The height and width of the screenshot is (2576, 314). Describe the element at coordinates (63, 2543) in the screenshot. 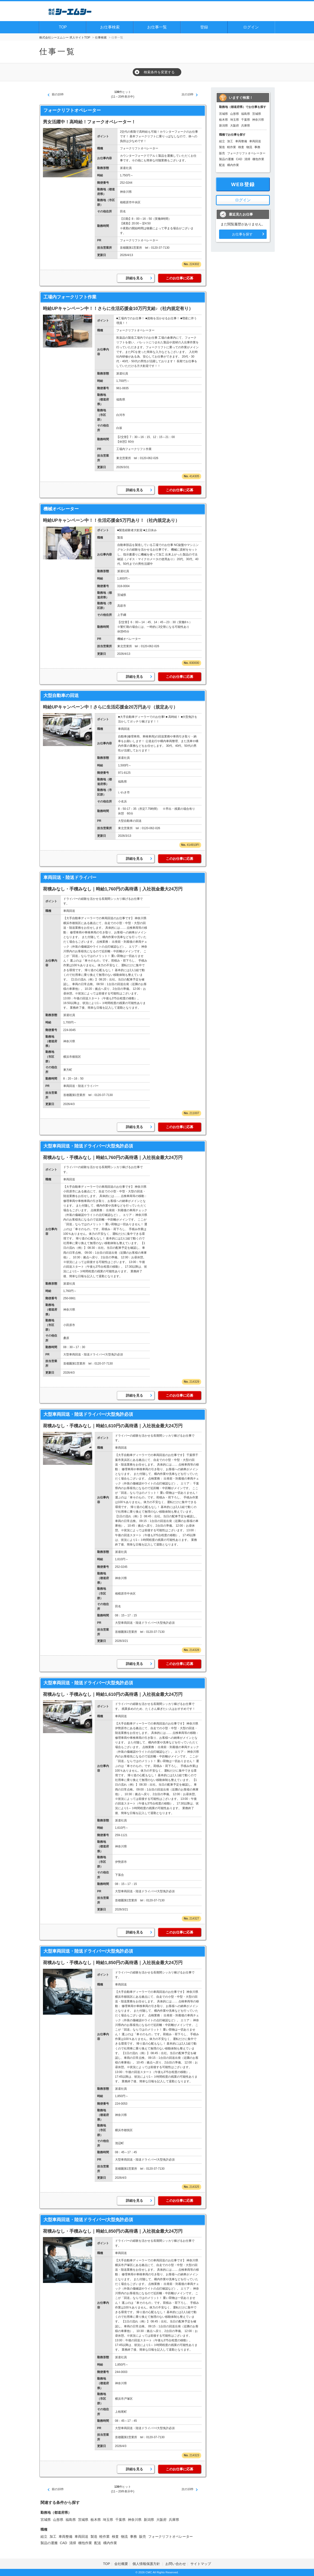

I see `CAD` at that location.